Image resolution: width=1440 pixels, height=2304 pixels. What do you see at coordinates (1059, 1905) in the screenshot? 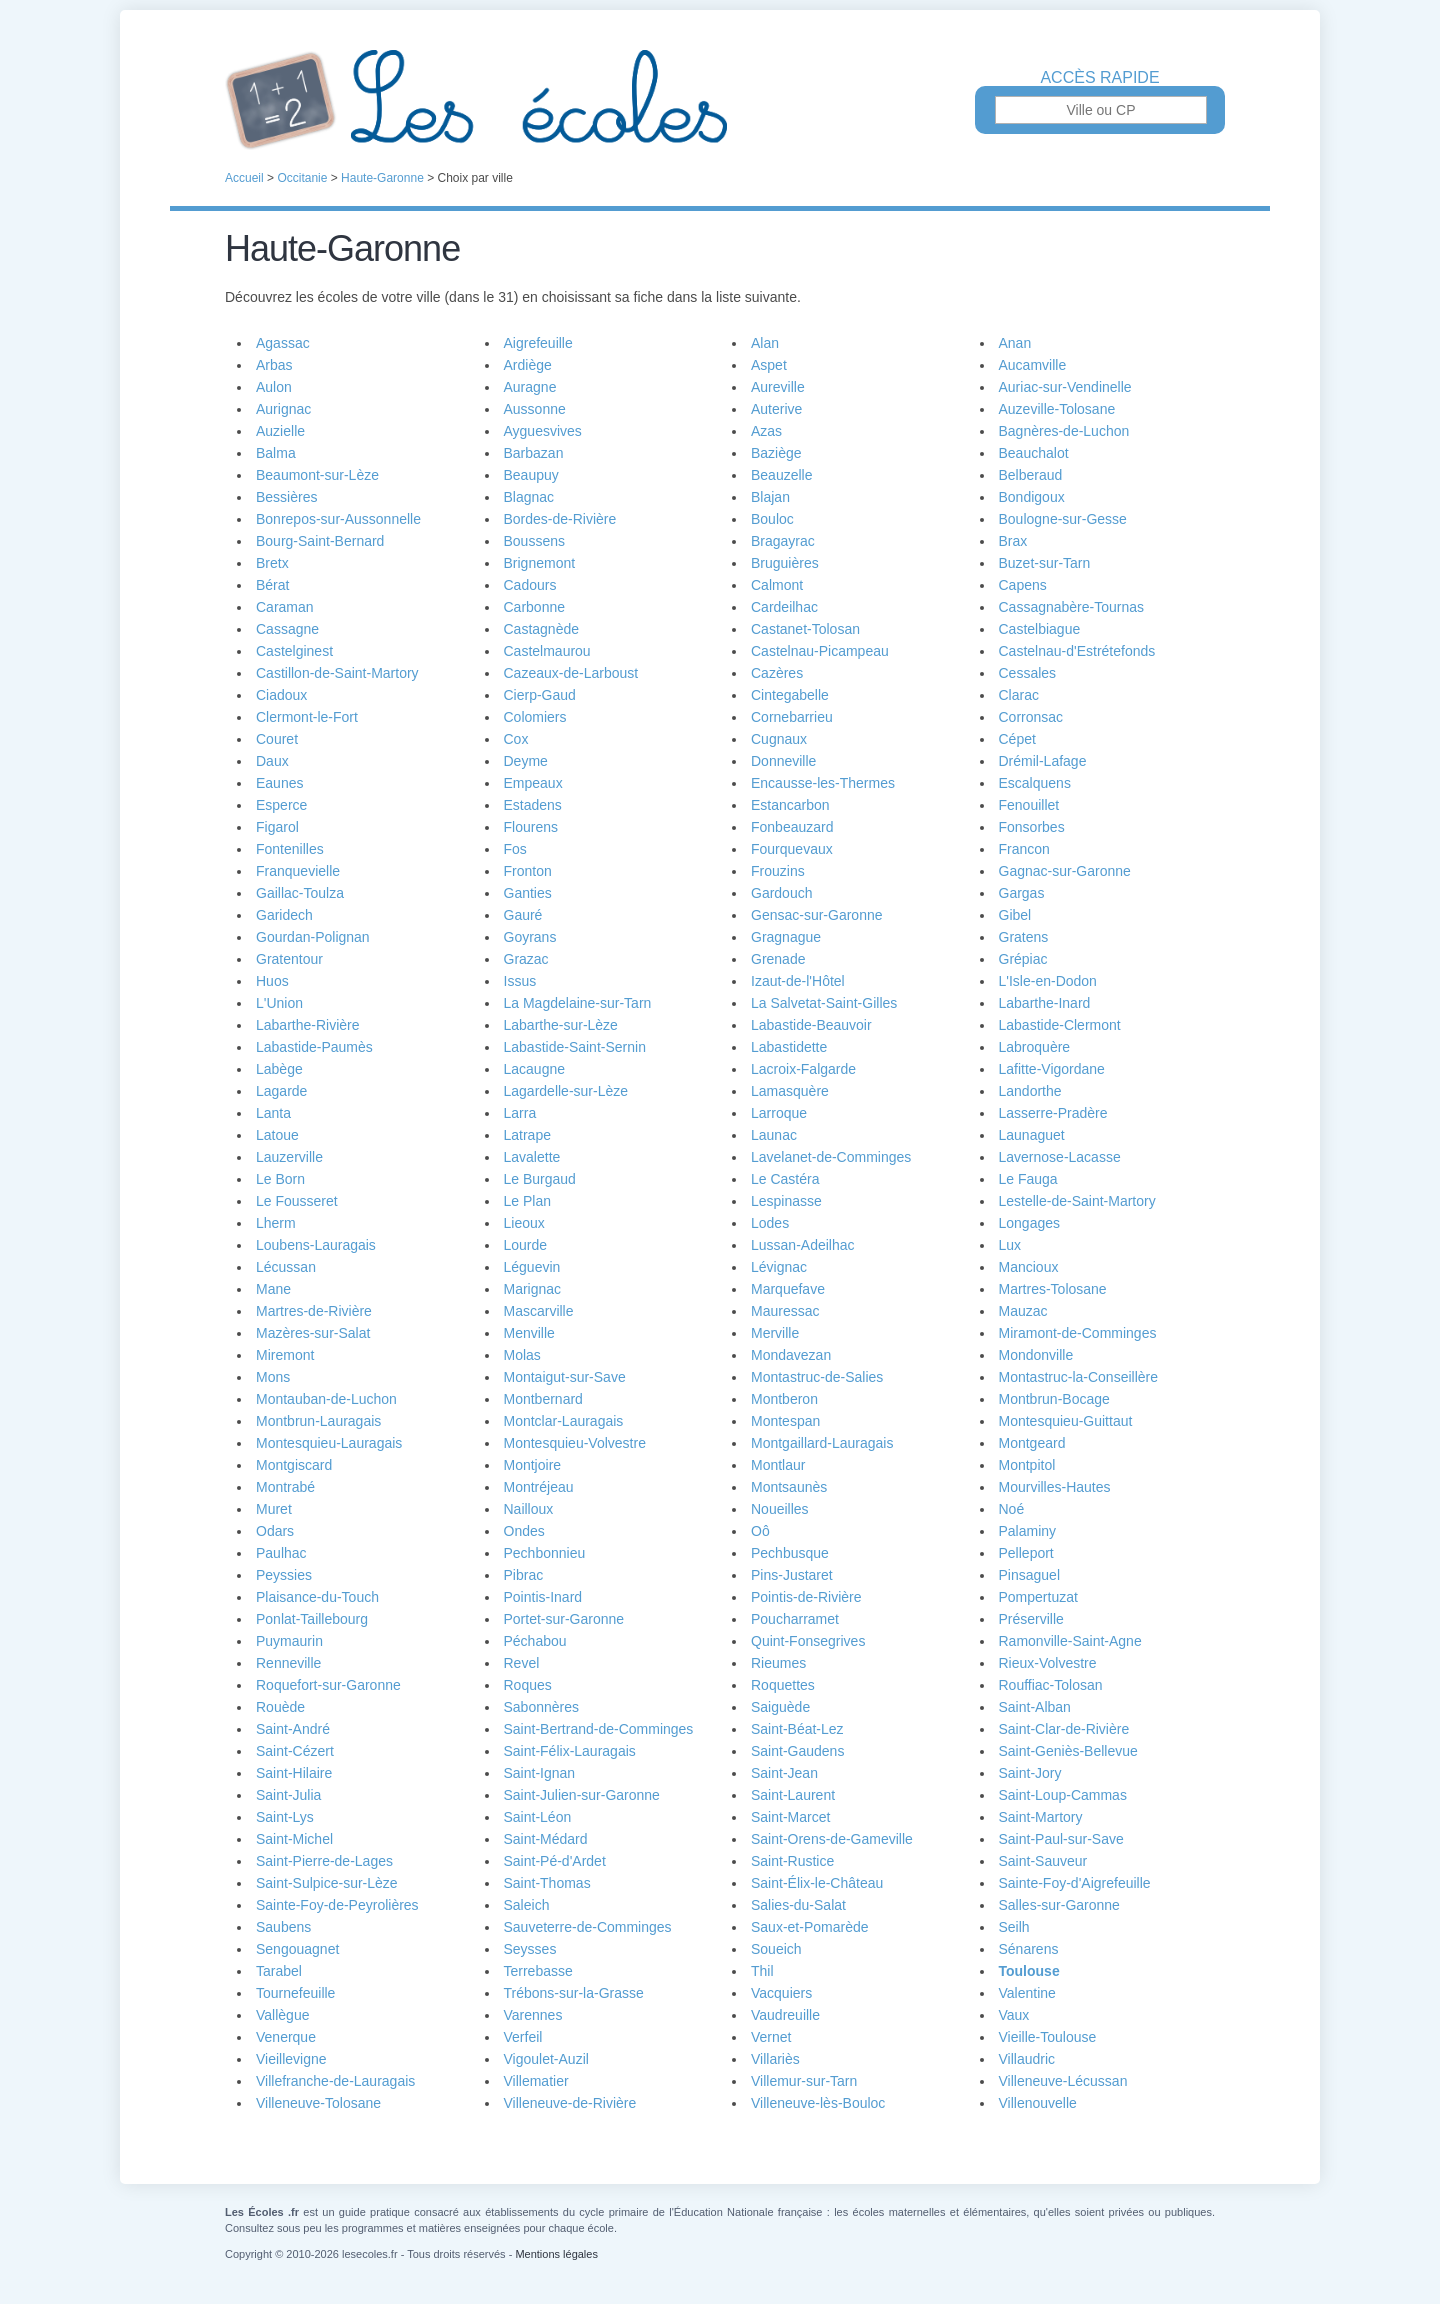
I see `Salles-sur-Garonne` at bounding box center [1059, 1905].